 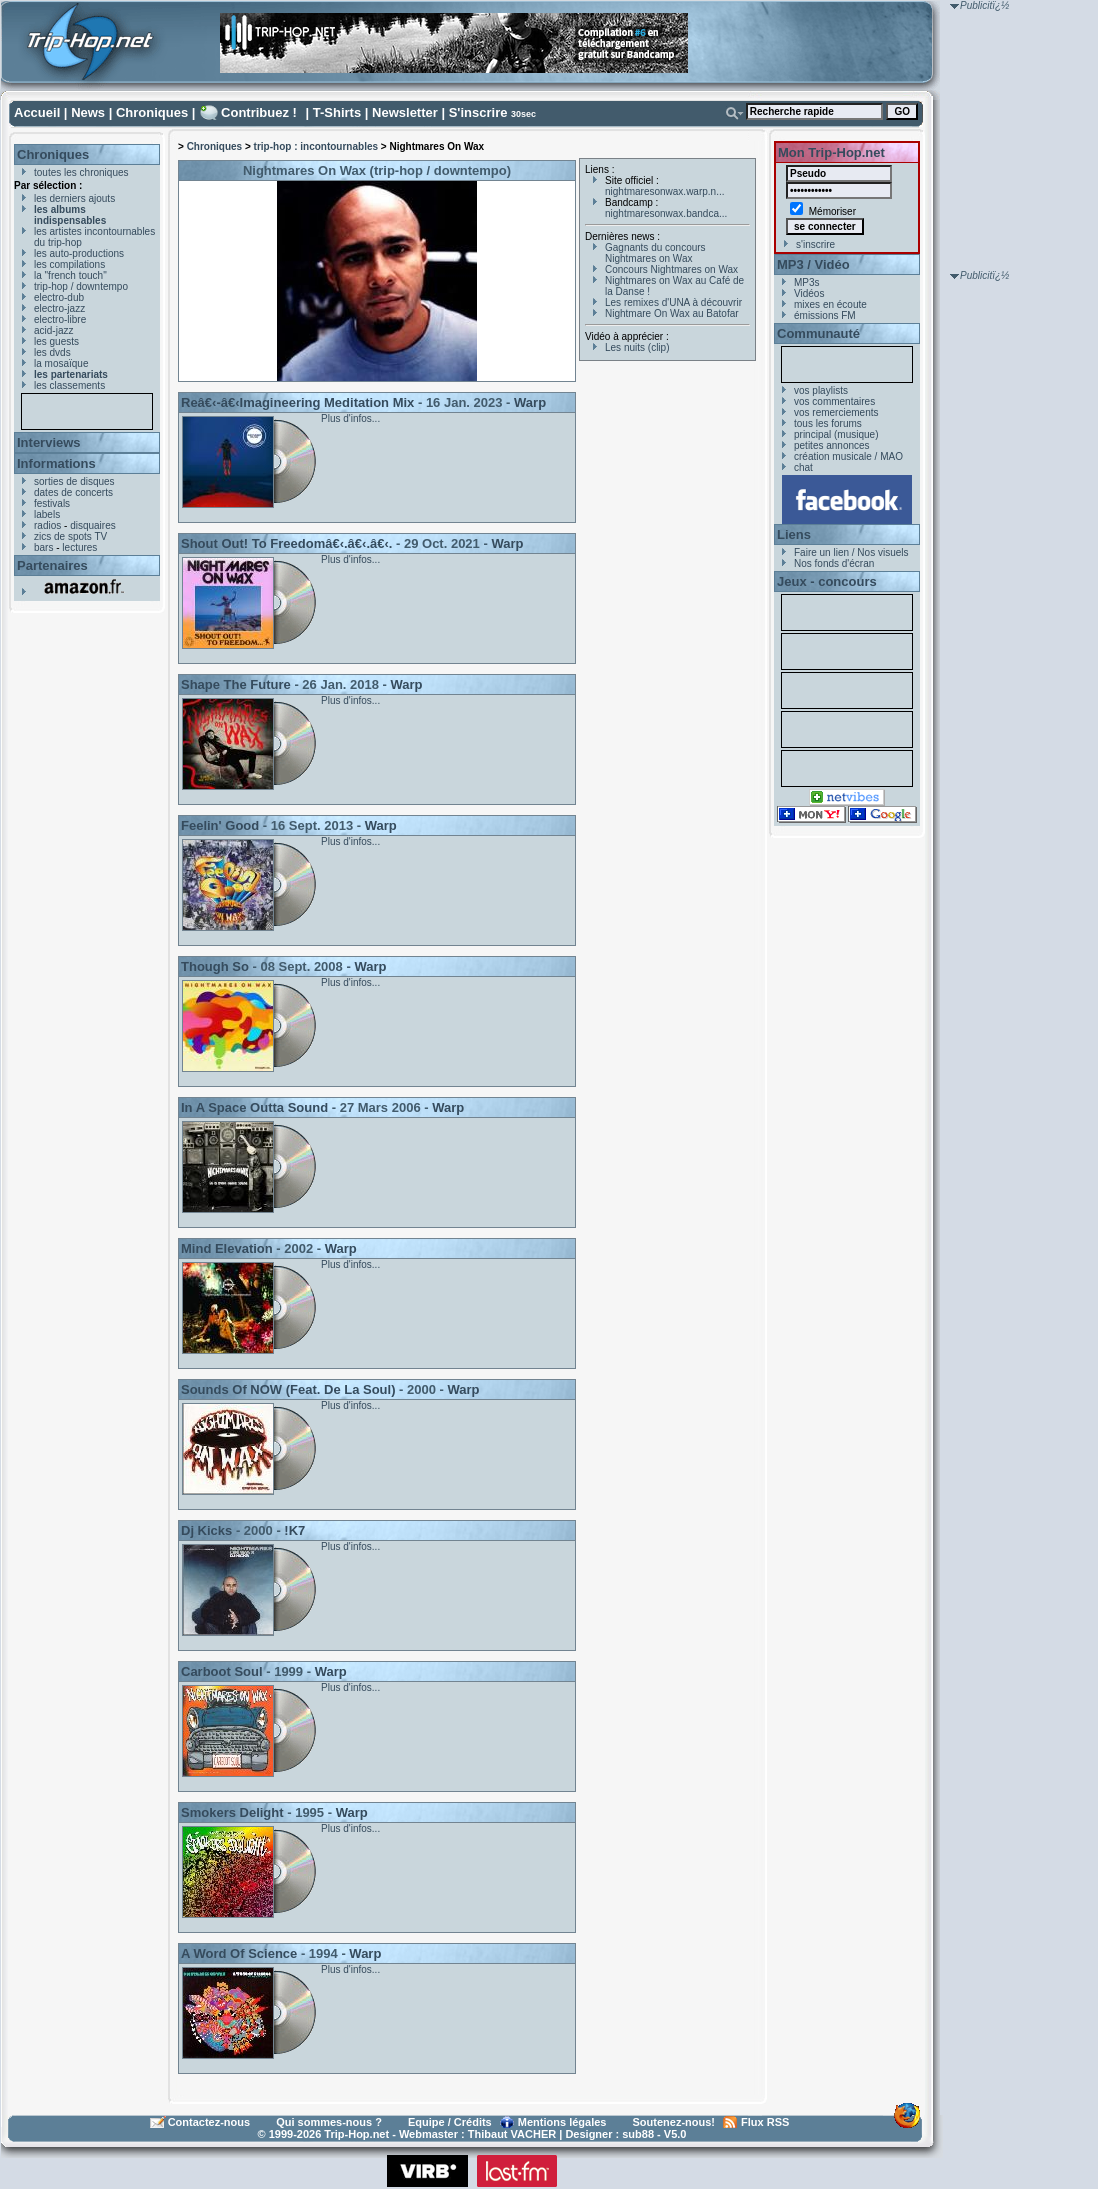 What do you see at coordinates (70, 275) in the screenshot?
I see `la "french touch"` at bounding box center [70, 275].